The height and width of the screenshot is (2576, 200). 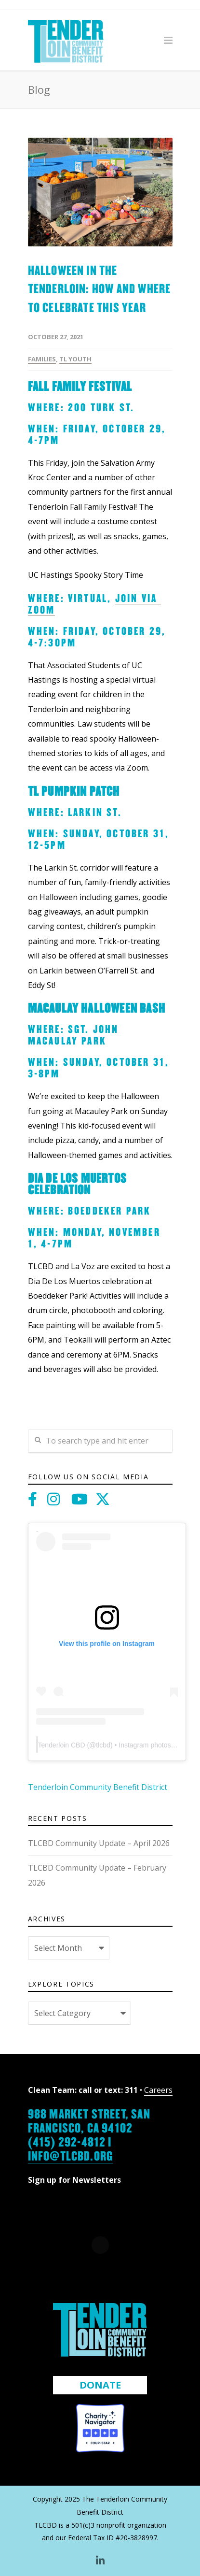 I want to click on TL Youth, so click(x=75, y=359).